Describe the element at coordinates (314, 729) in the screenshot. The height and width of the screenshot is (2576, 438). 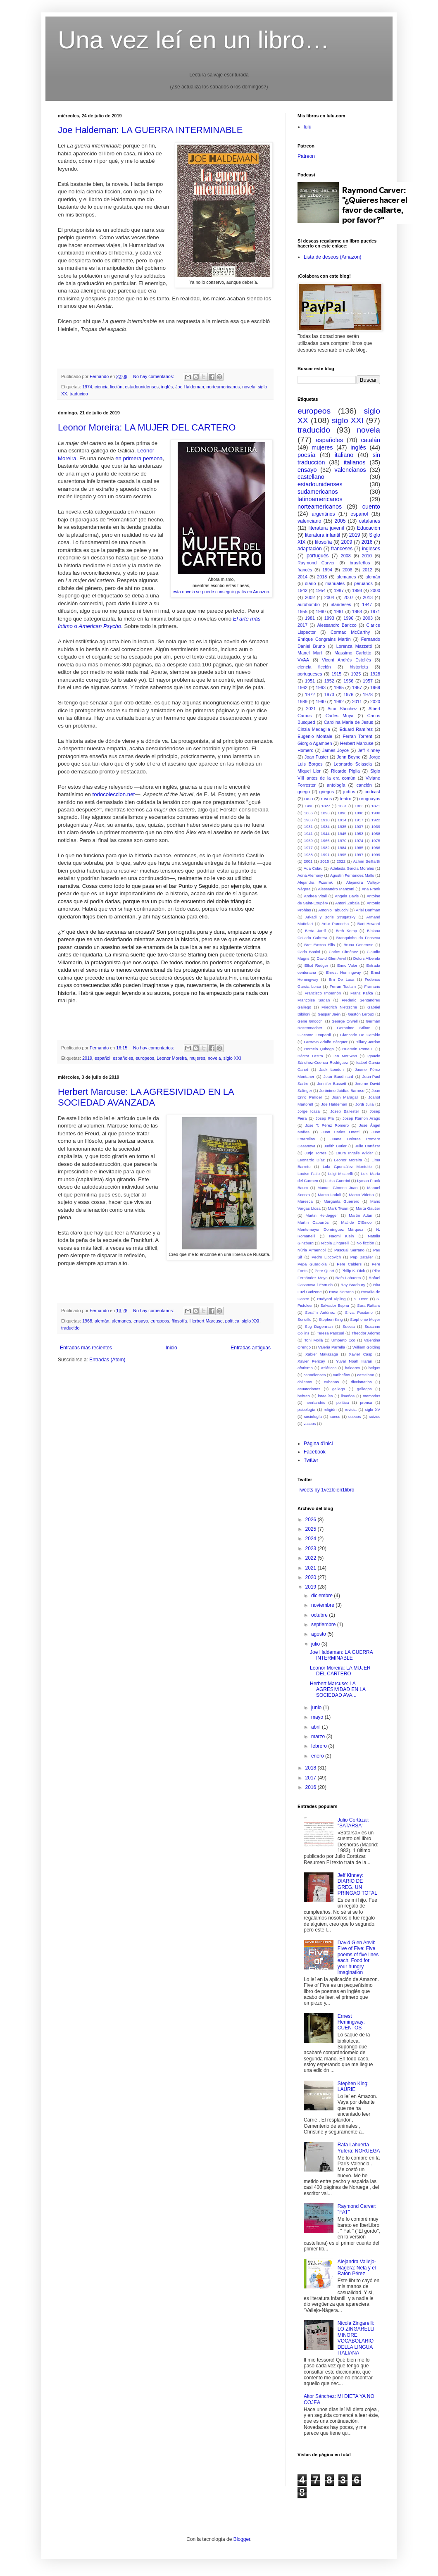
I see `Cinzia Medaglia` at that location.